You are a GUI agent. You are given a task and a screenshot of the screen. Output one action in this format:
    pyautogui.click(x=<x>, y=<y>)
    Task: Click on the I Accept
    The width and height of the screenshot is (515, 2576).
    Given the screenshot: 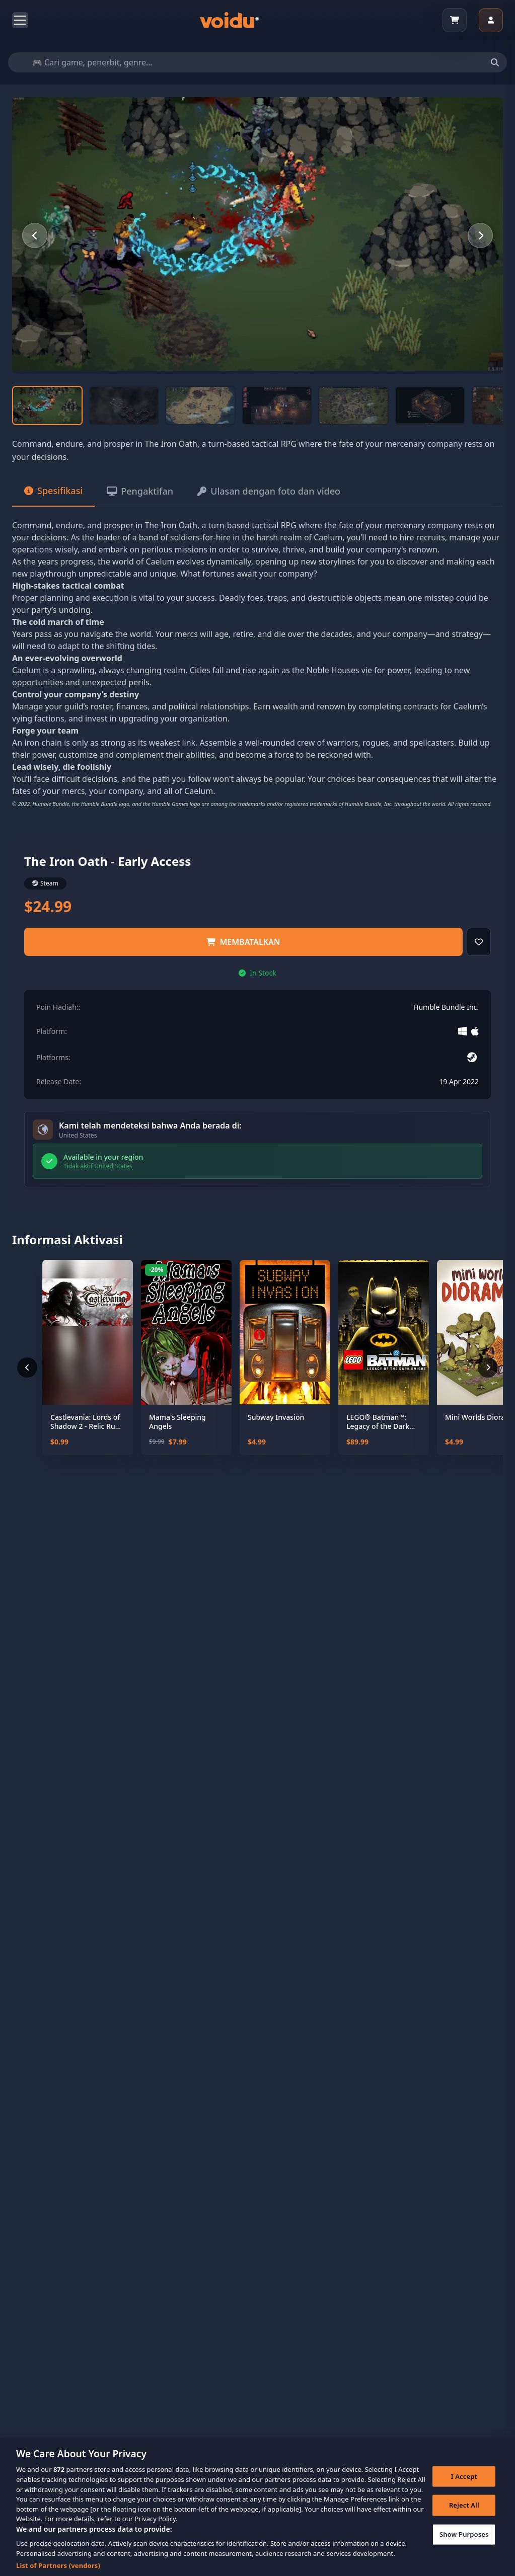 What is the action you would take?
    pyautogui.click(x=464, y=2484)
    